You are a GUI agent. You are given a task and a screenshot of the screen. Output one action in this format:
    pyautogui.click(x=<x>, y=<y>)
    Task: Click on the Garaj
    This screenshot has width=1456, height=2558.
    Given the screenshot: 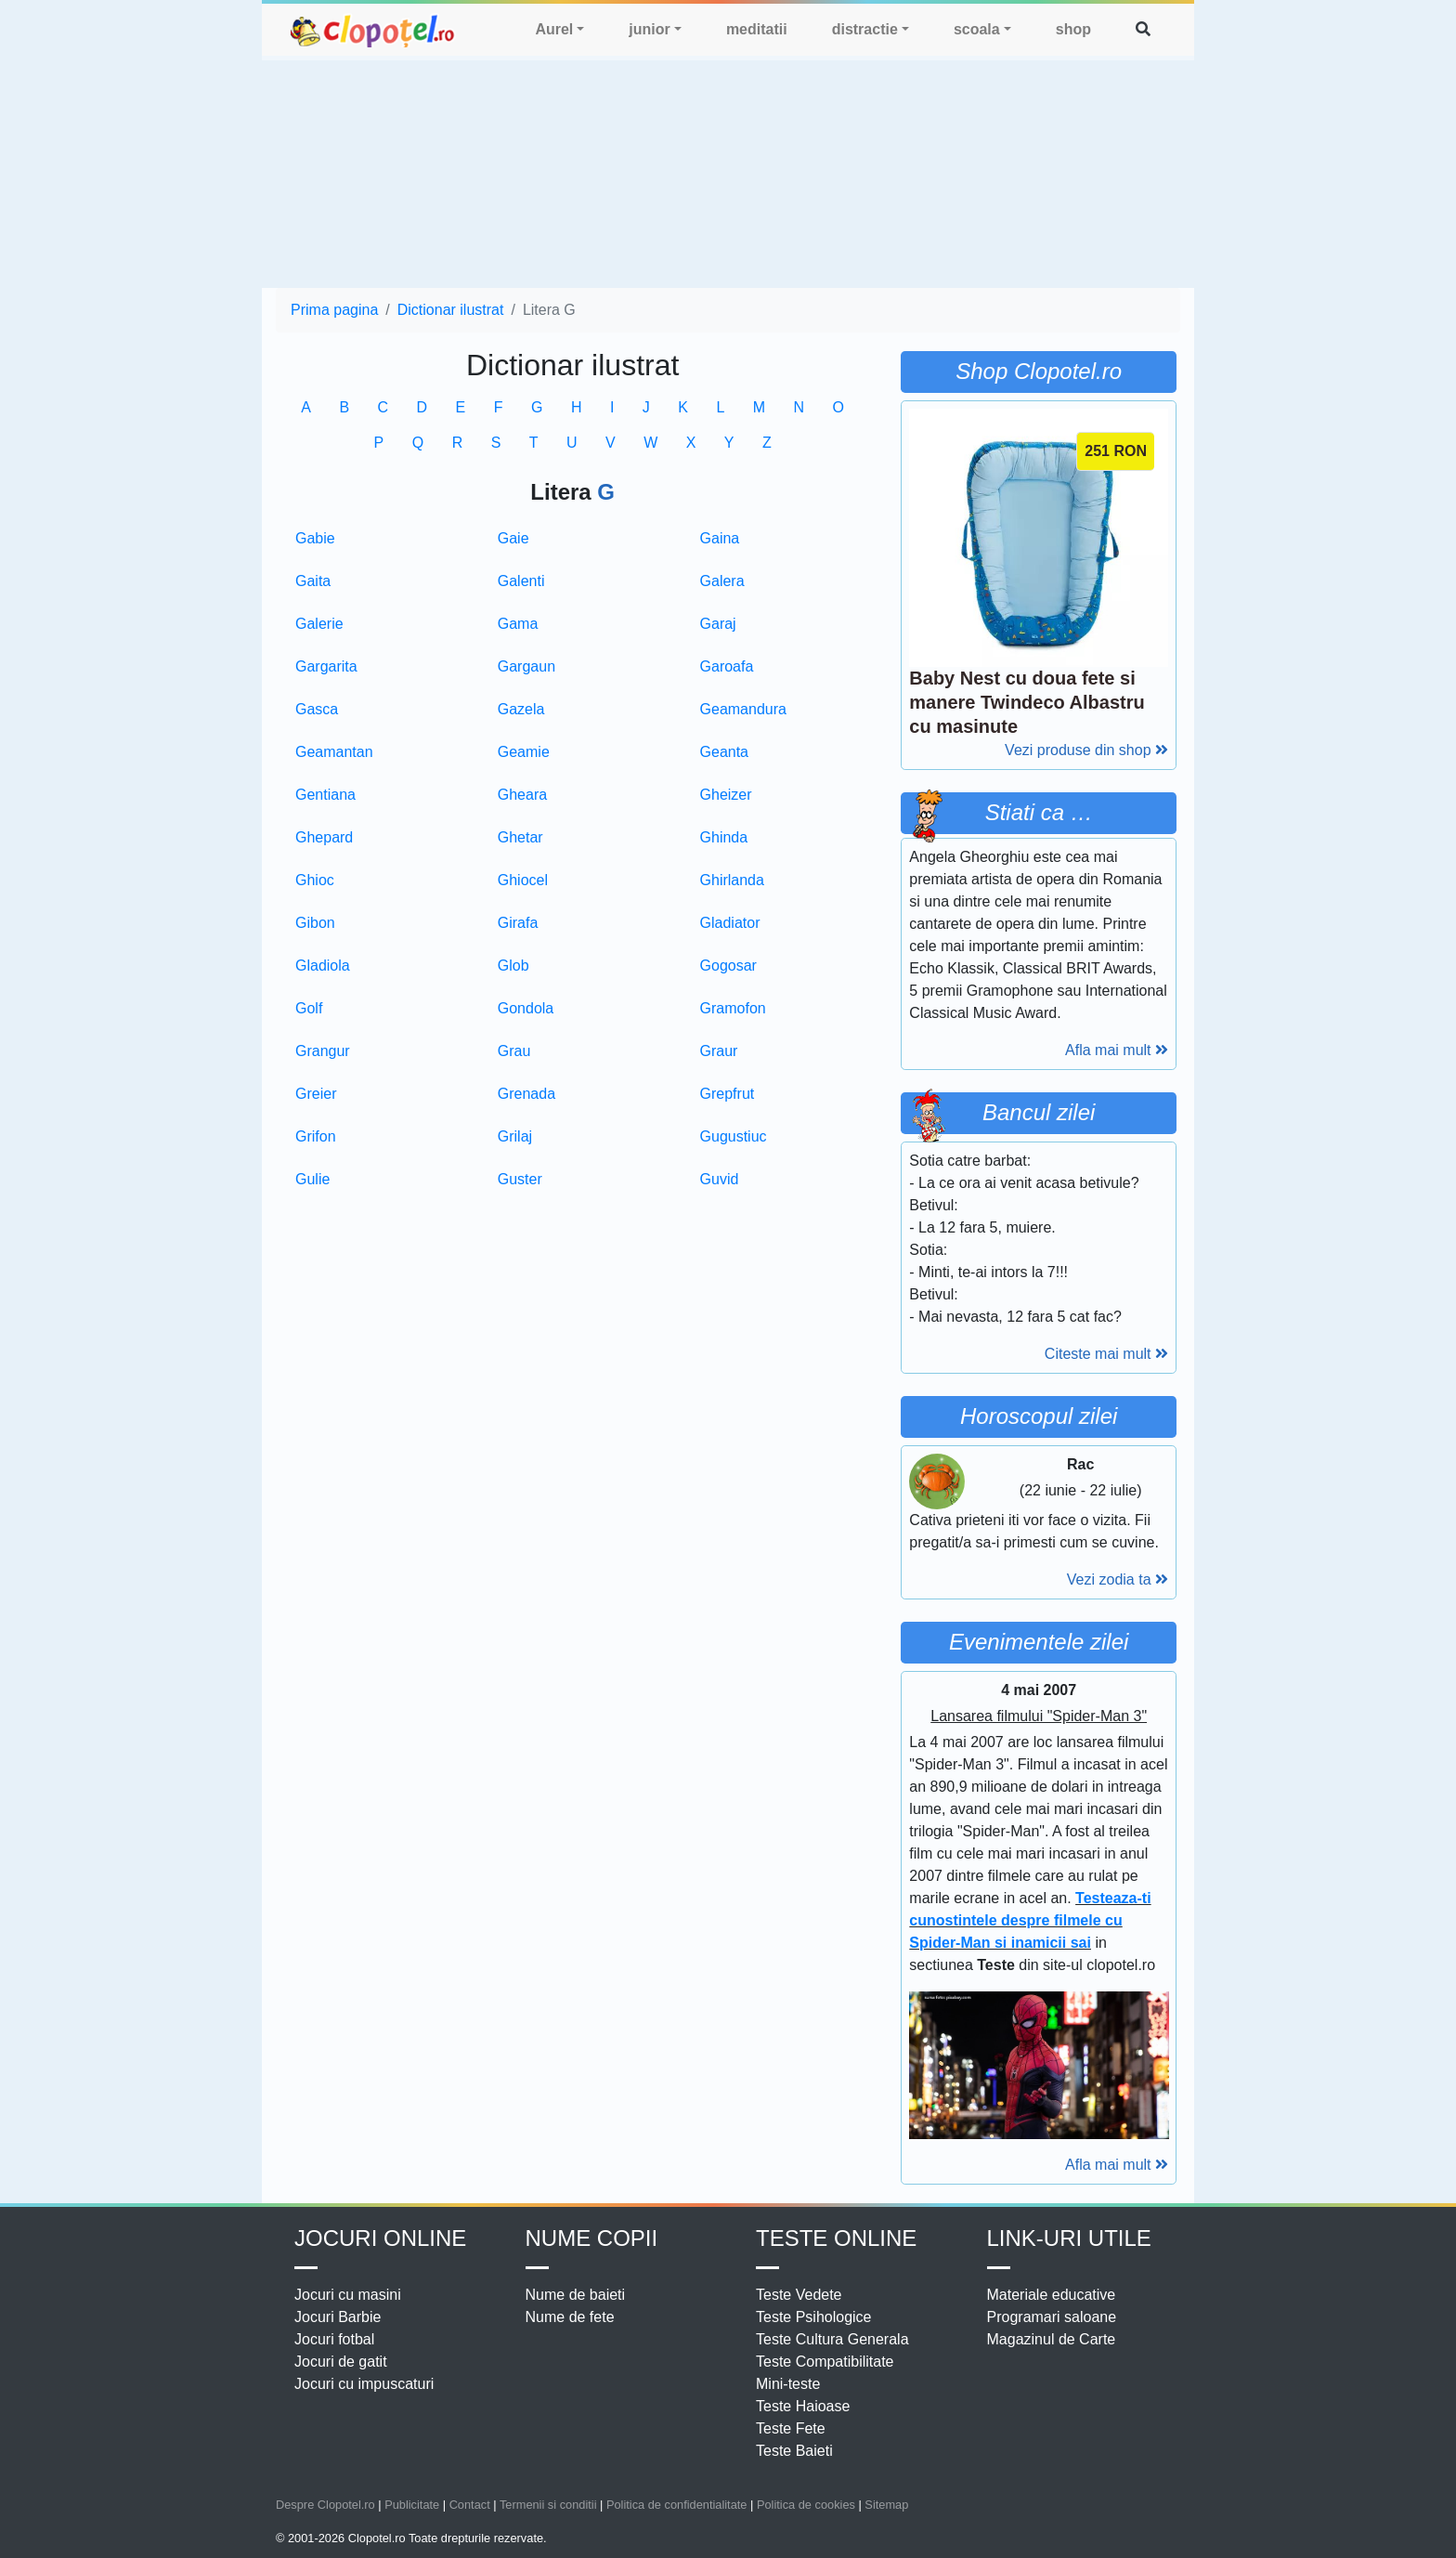 What is the action you would take?
    pyautogui.click(x=718, y=624)
    